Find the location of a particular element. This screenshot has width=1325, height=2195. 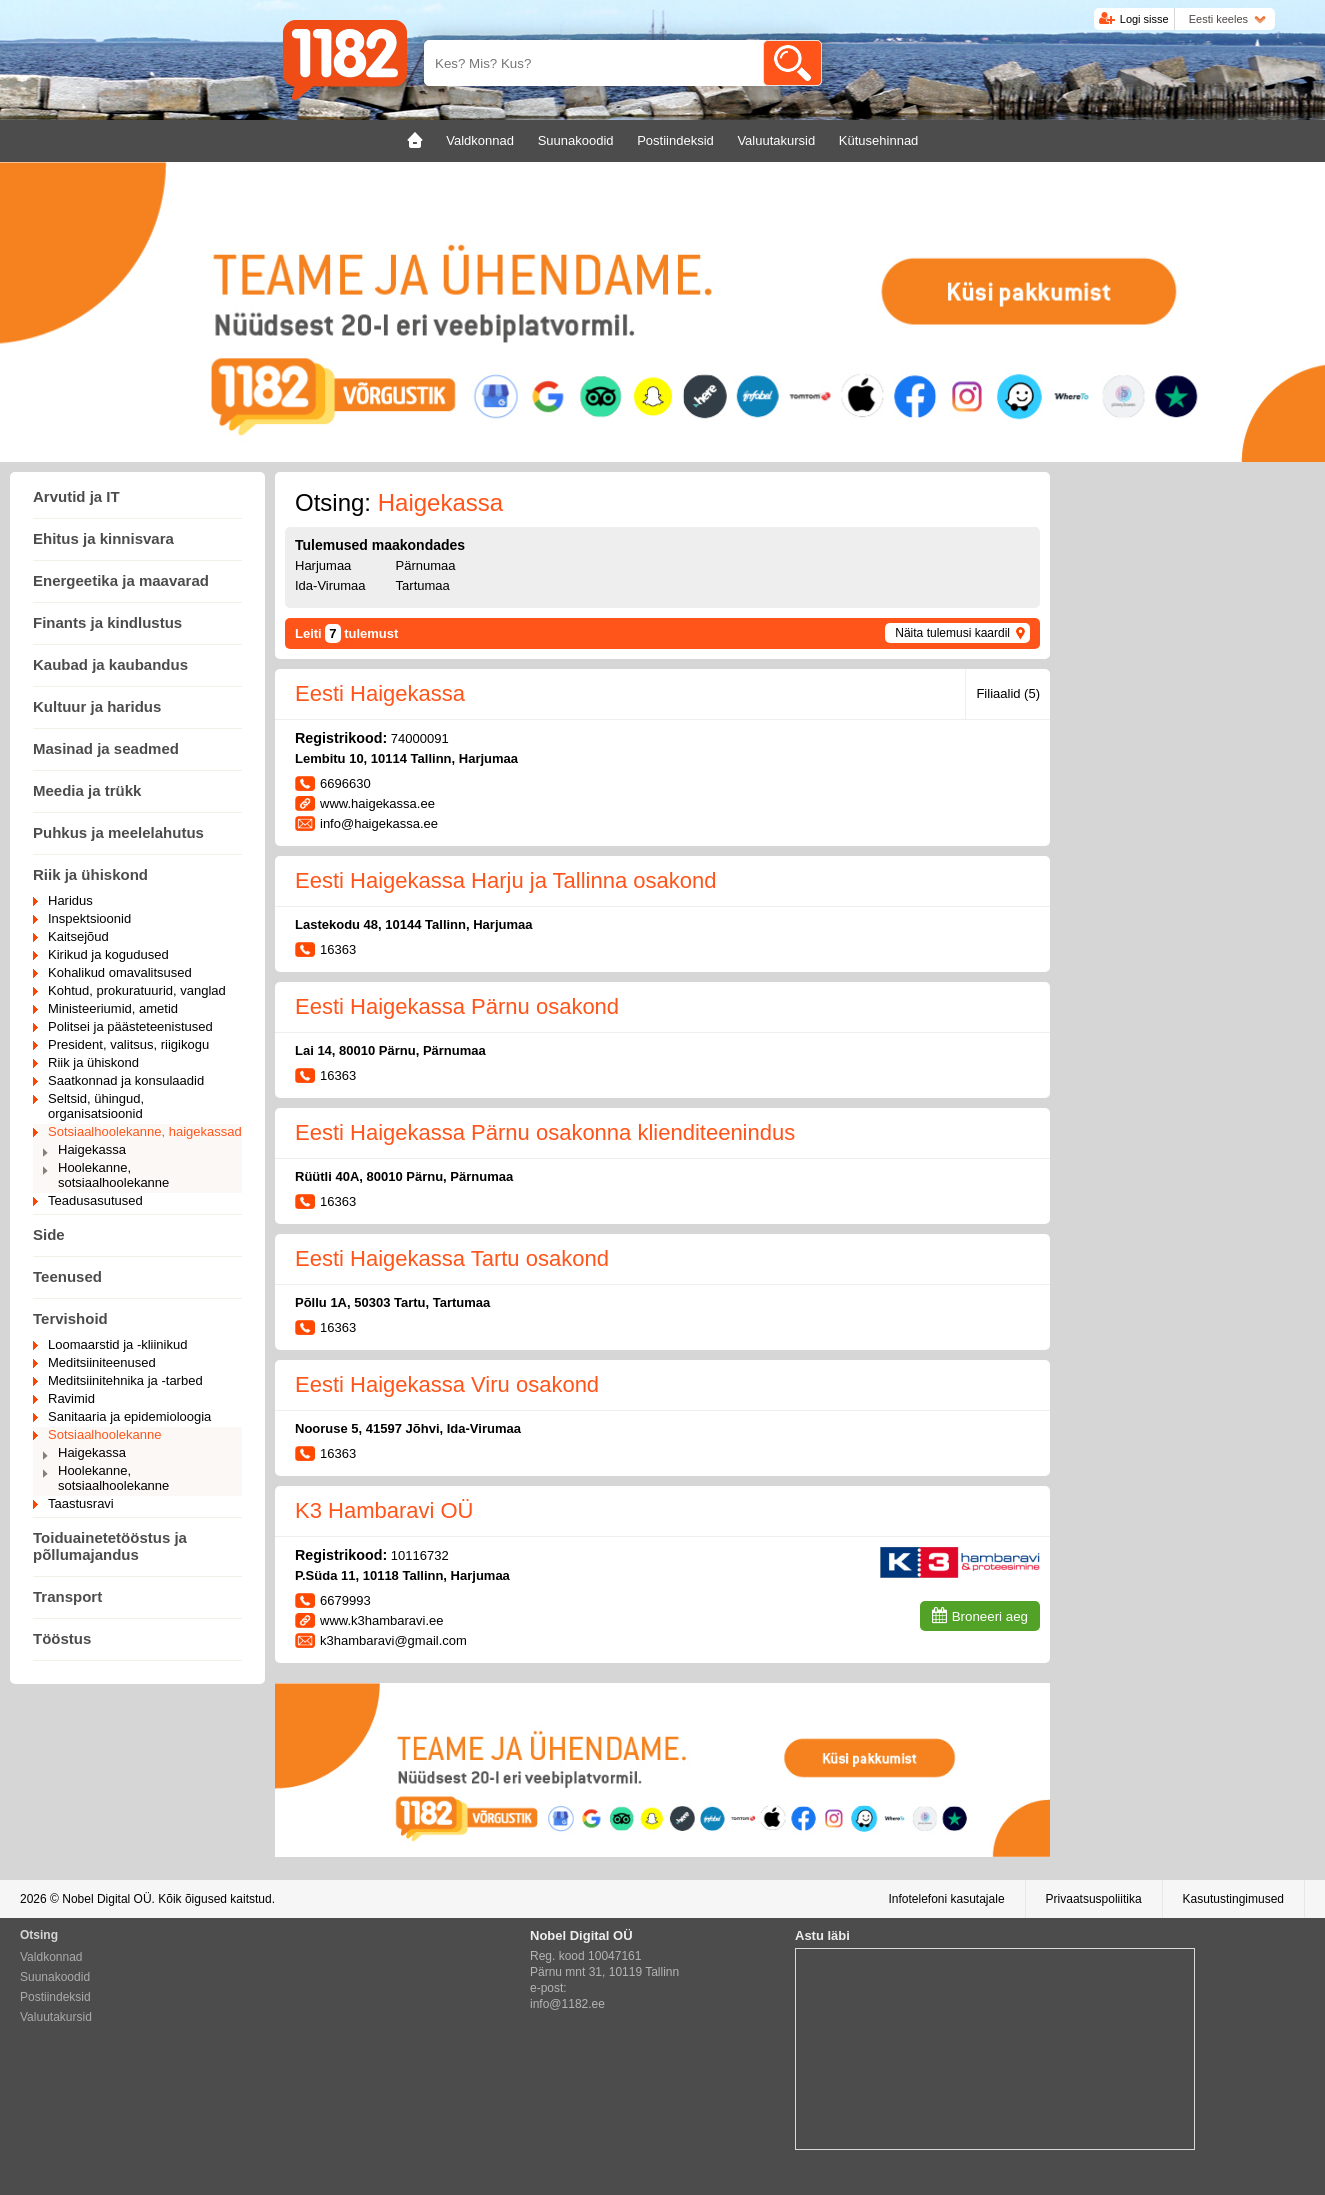

info@1182.ee is located at coordinates (567, 2004).